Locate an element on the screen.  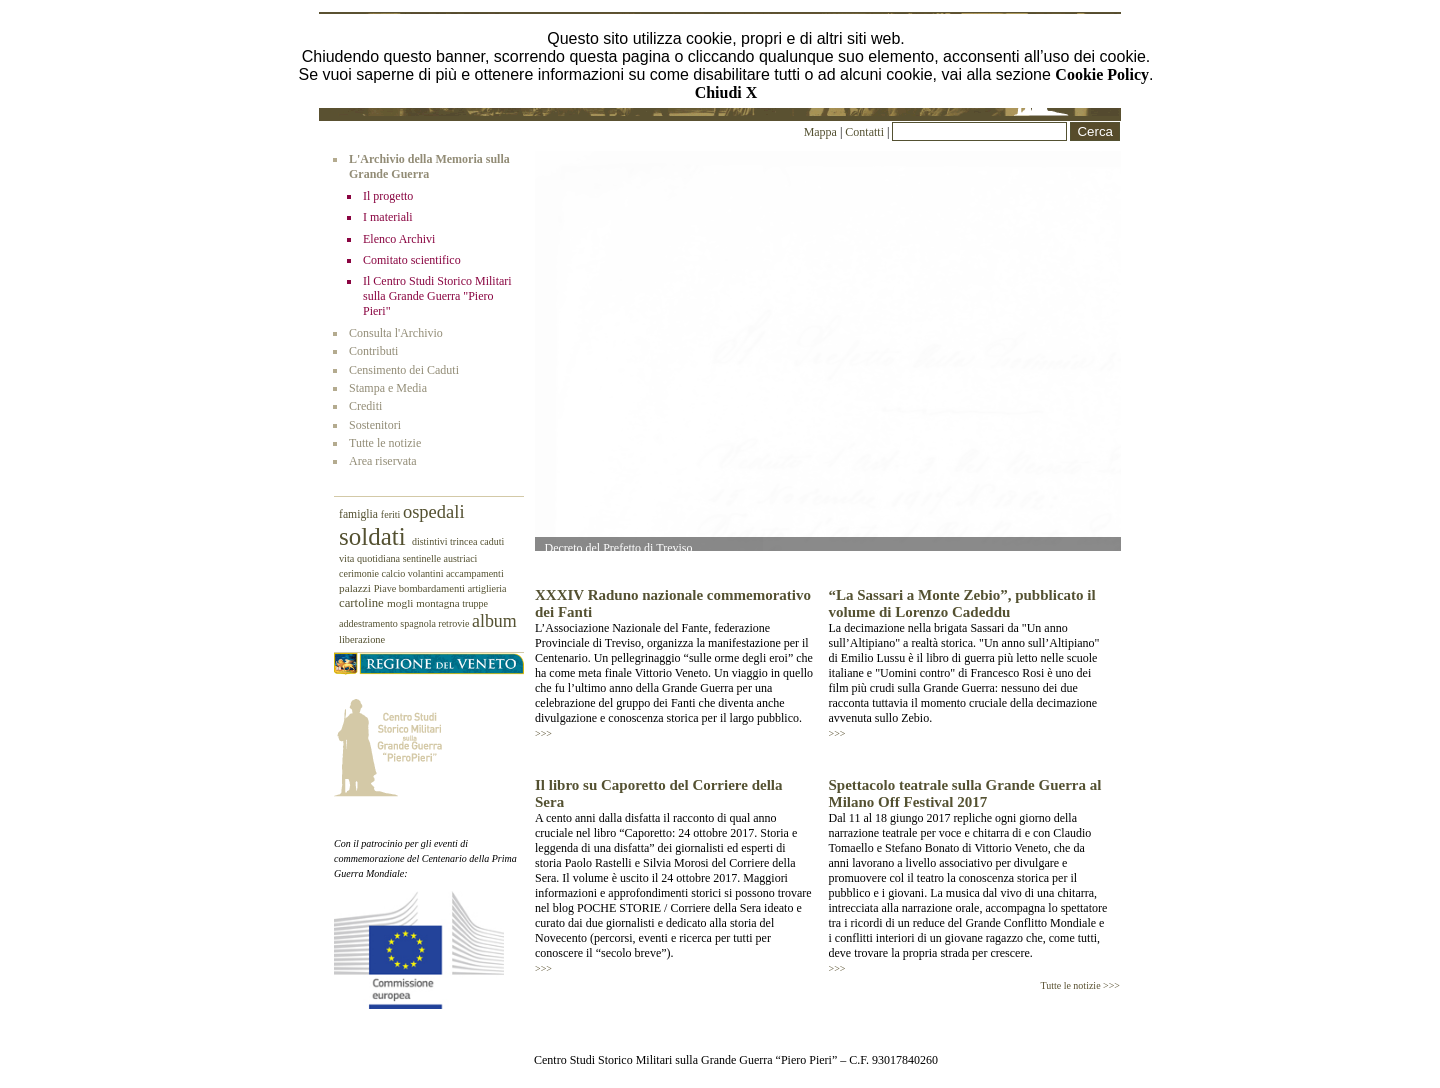
caduti is located at coordinates (492, 541).